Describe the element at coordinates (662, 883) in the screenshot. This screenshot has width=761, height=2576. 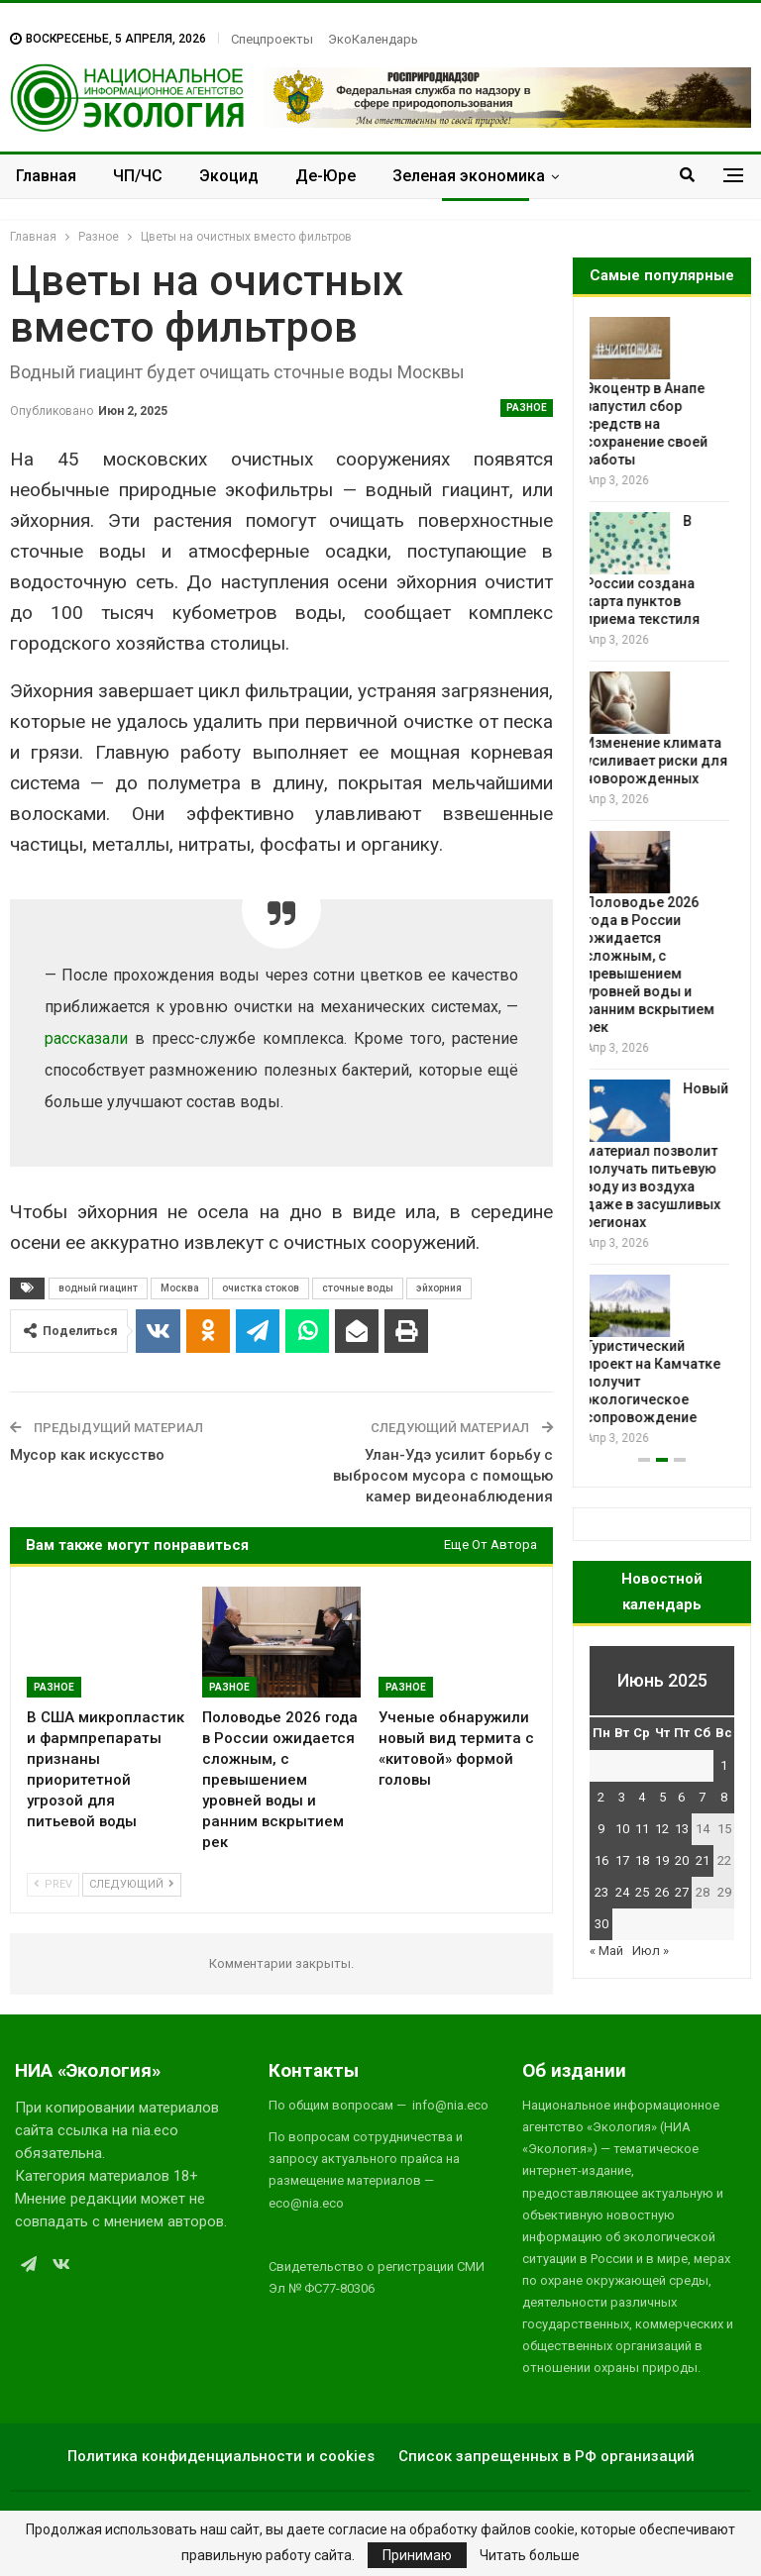
I see `[option]` at that location.